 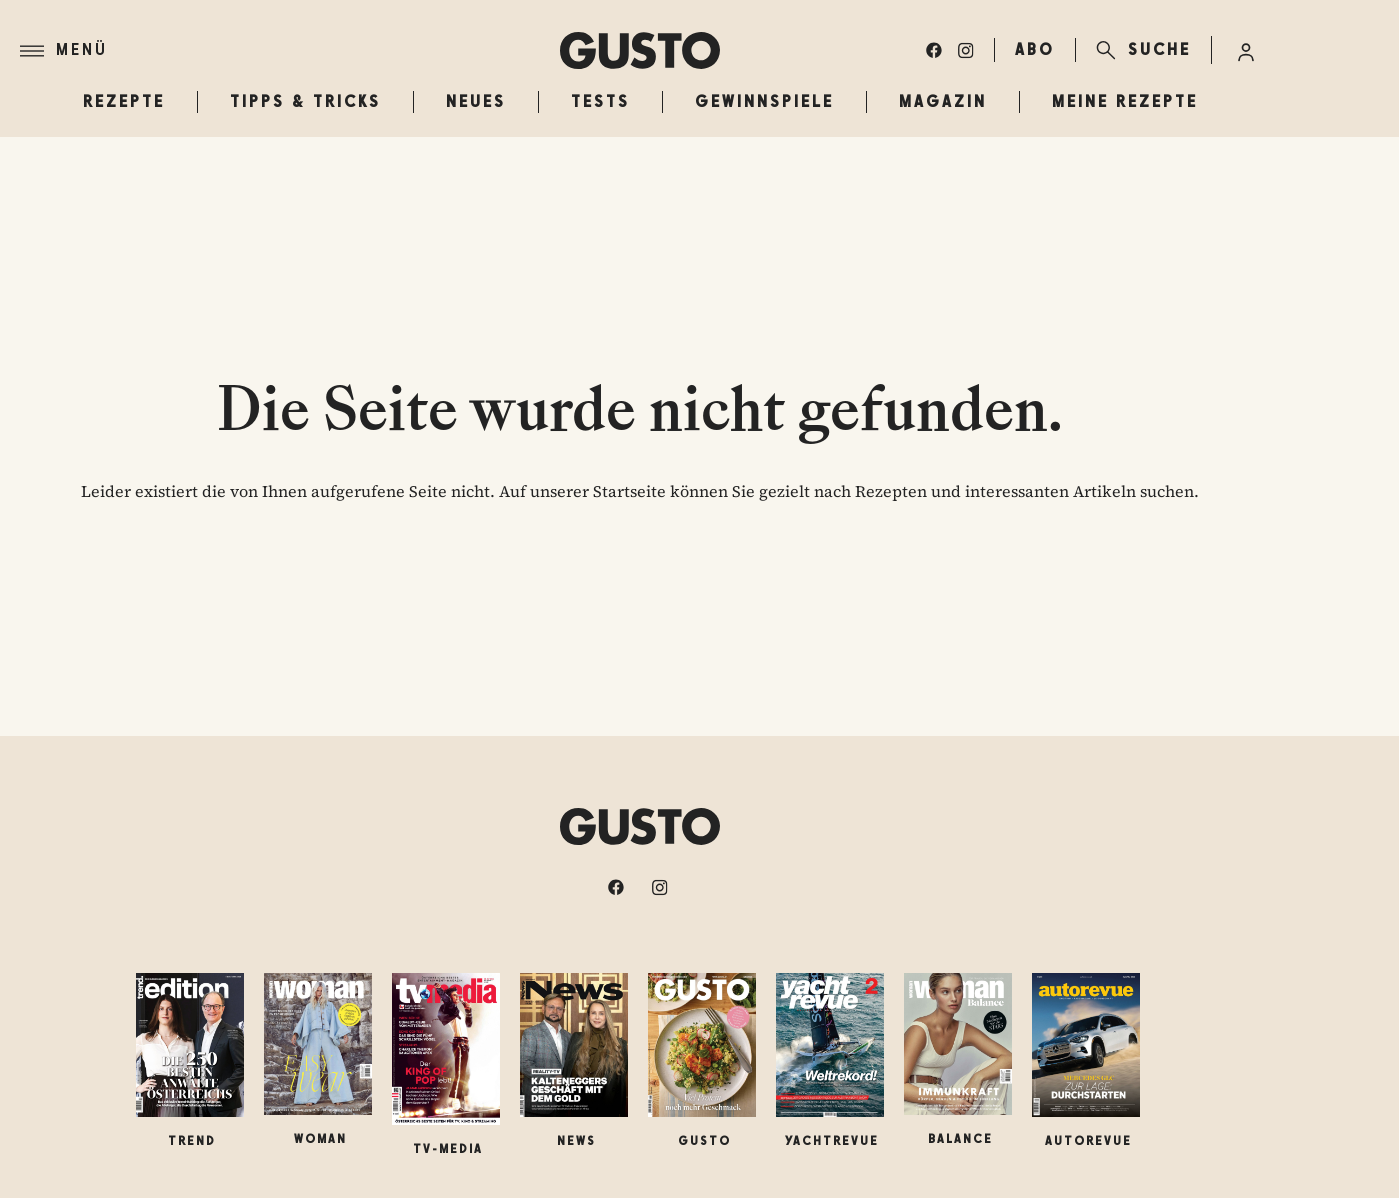 I want to click on Magazin, so click(x=943, y=101).